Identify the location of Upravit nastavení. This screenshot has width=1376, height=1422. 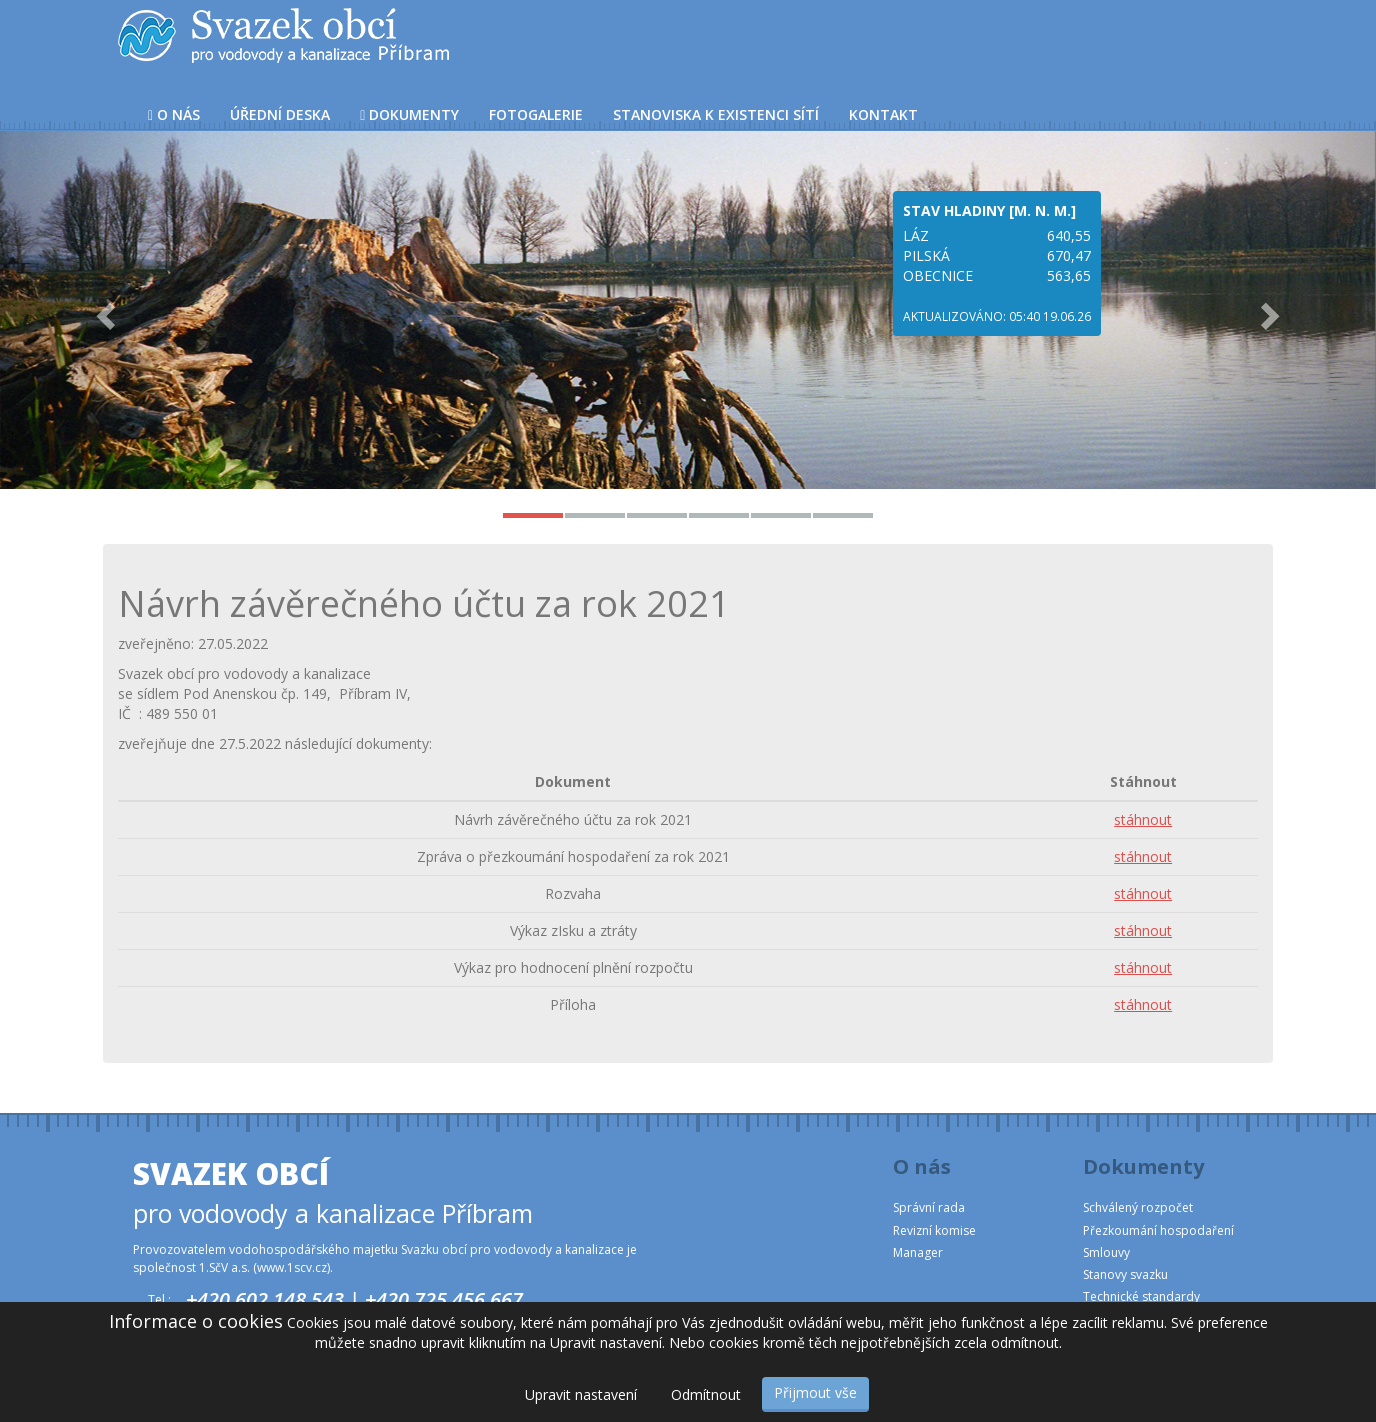
(581, 1394).